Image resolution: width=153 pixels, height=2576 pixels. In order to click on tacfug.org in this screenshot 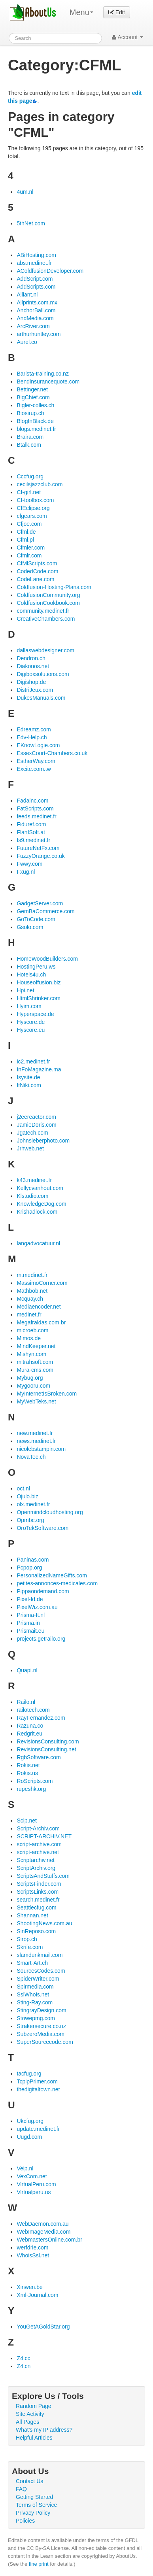, I will do `click(29, 2073)`.